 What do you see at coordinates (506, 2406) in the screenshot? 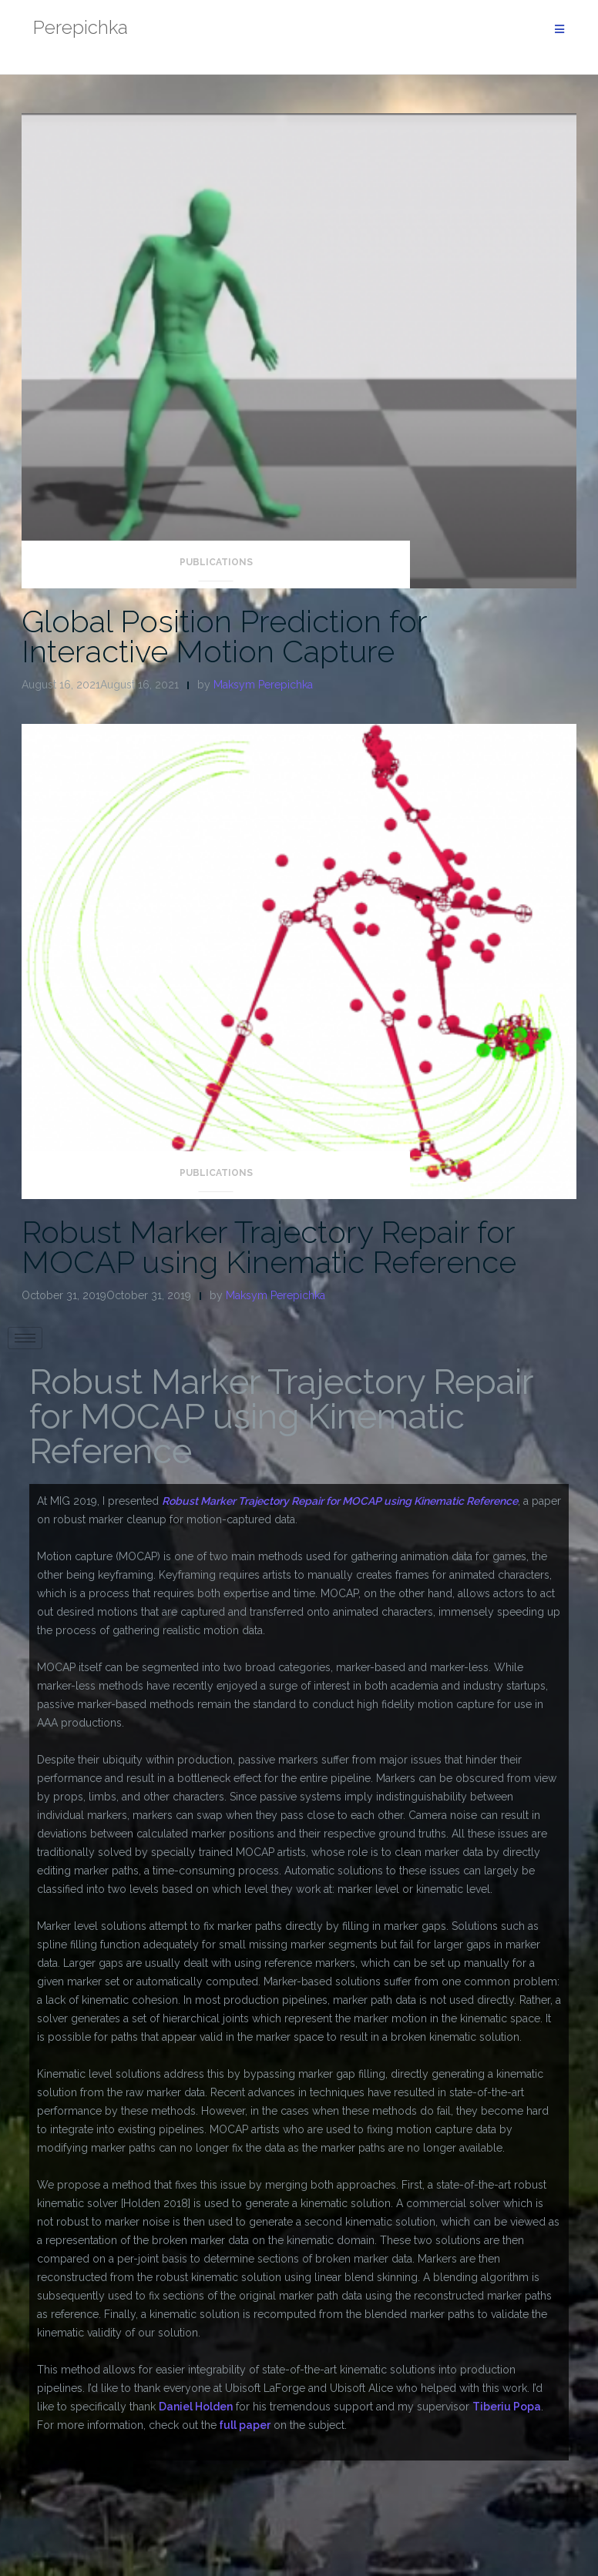
I see `Tiberiu Popa` at bounding box center [506, 2406].